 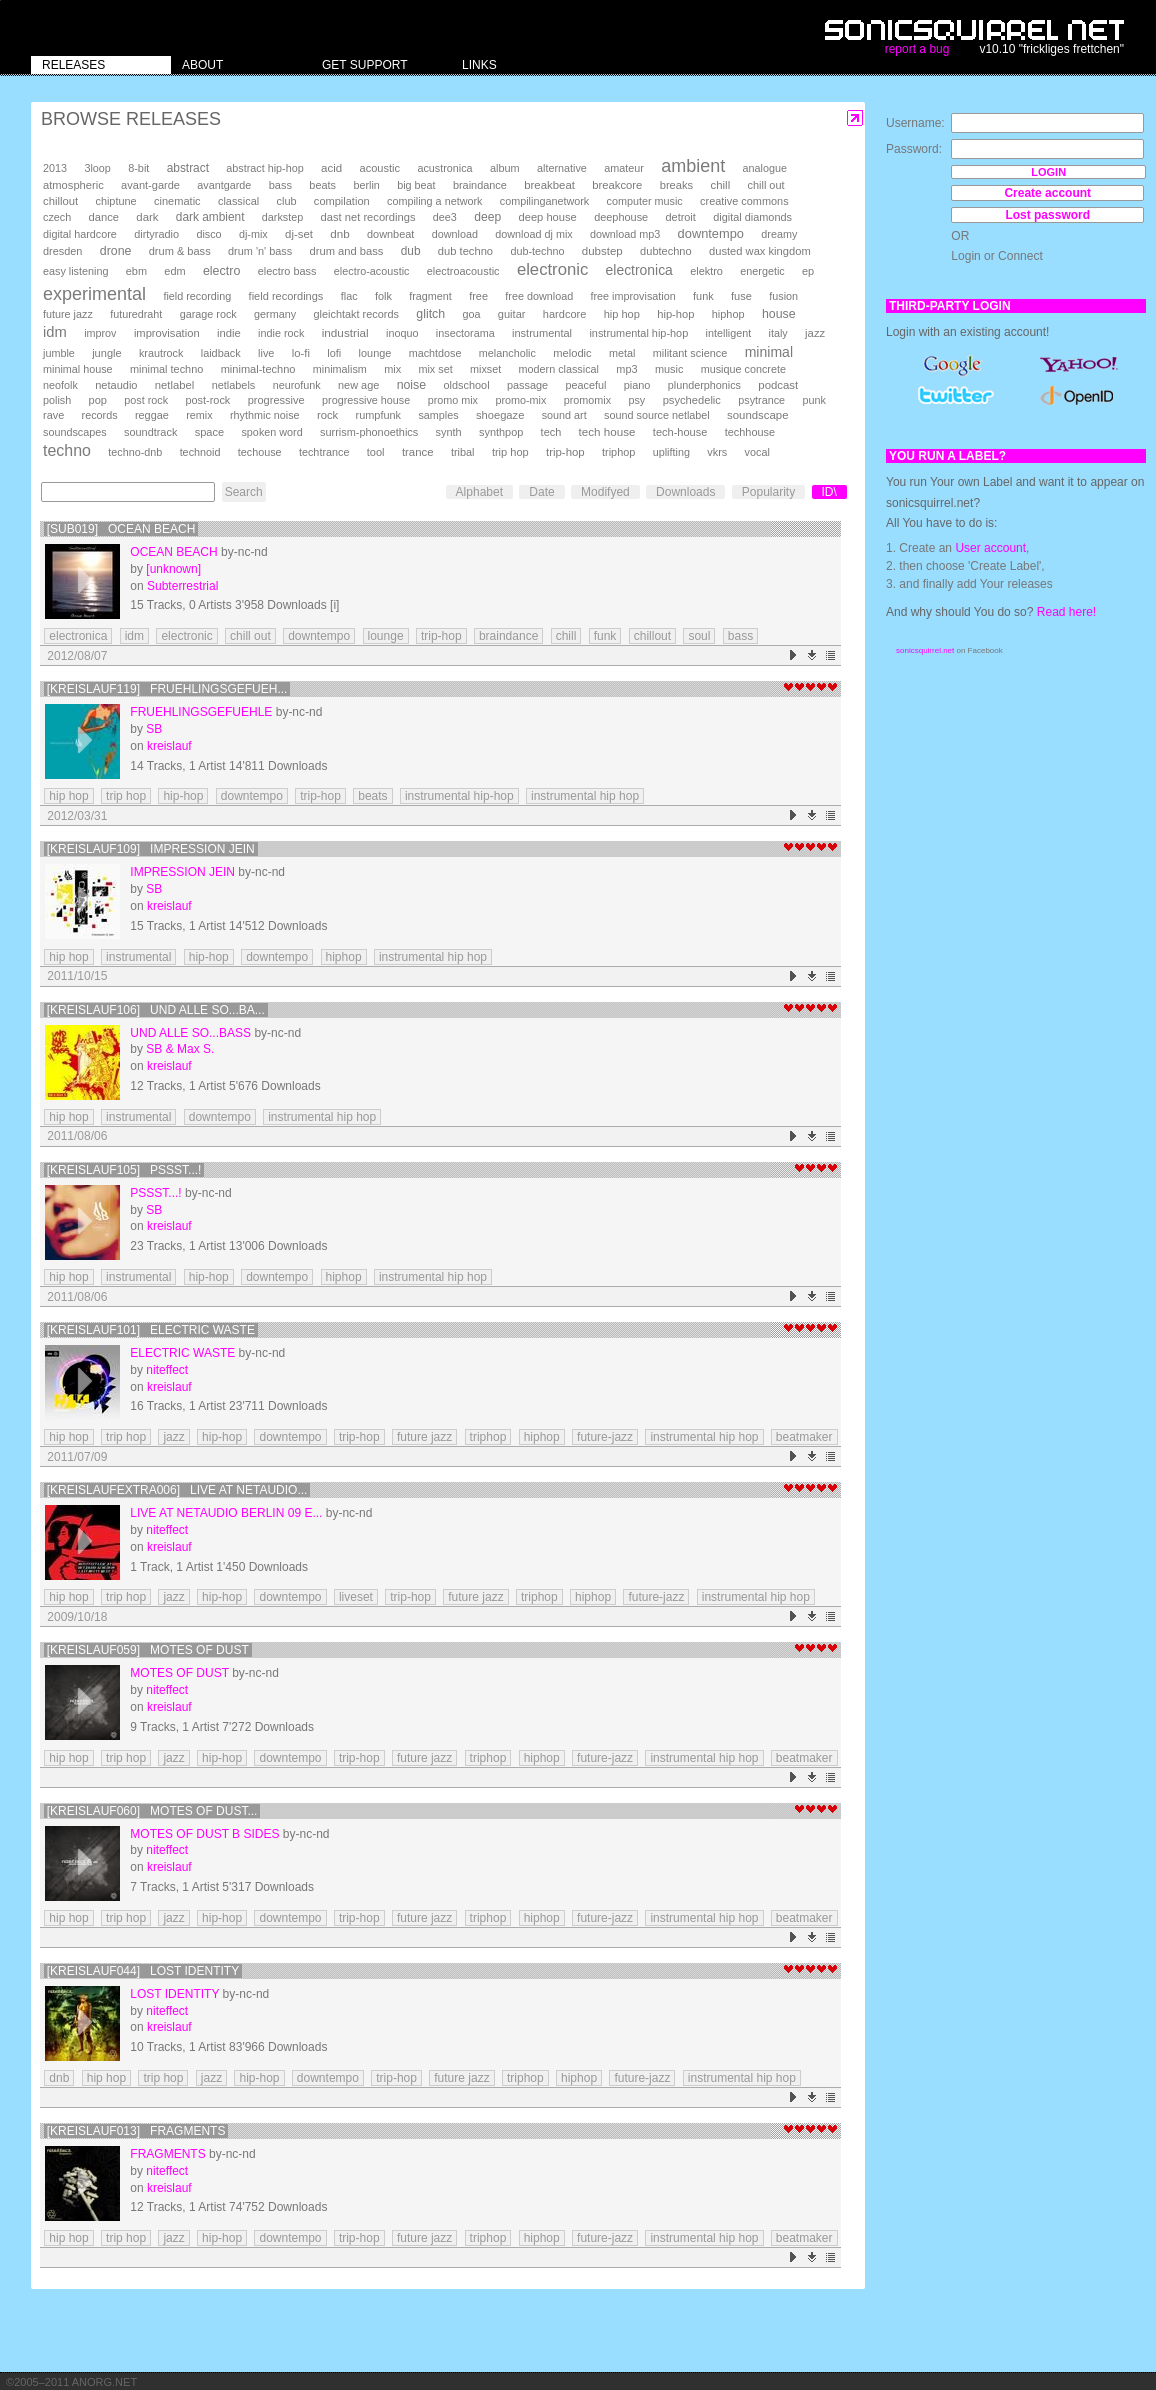 What do you see at coordinates (334, 353) in the screenshot?
I see `lofi` at bounding box center [334, 353].